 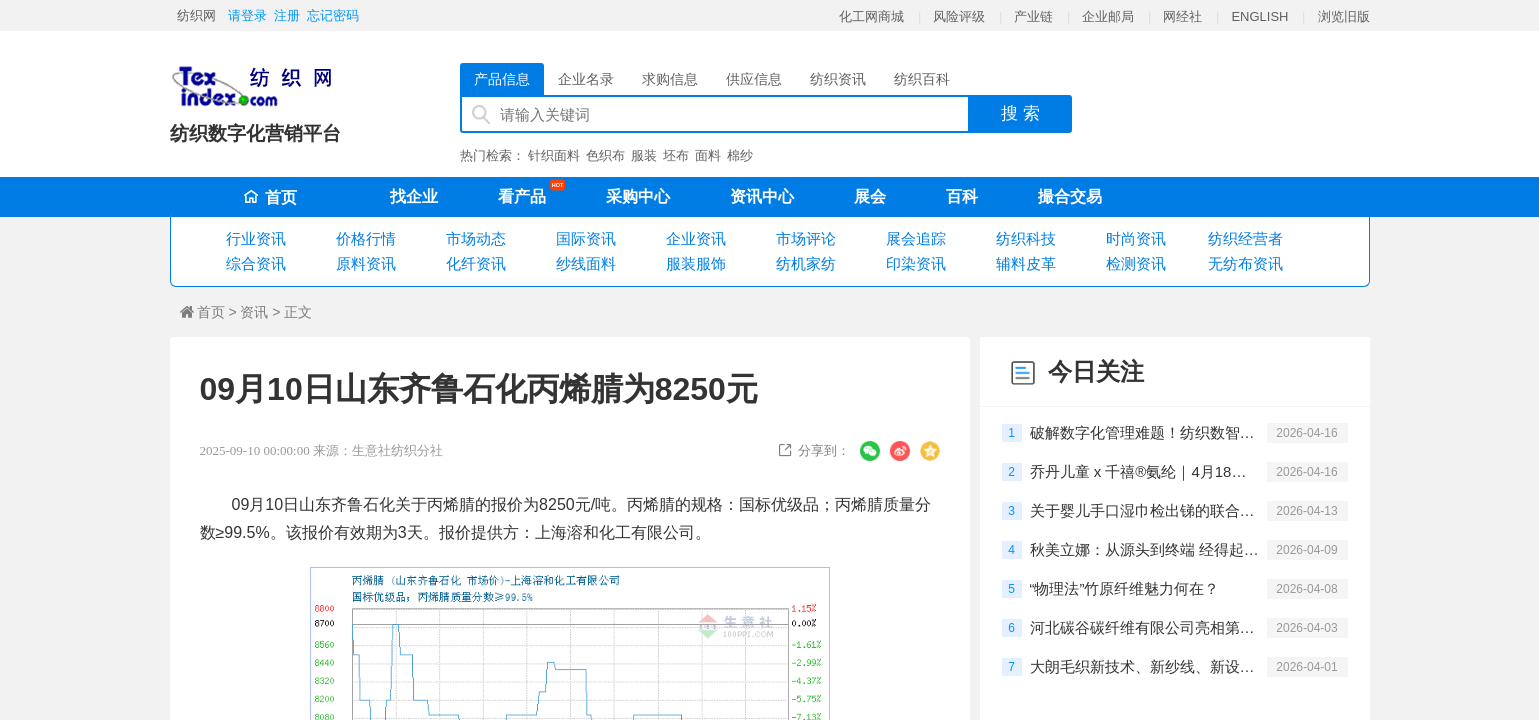 What do you see at coordinates (916, 263) in the screenshot?
I see `印染资讯` at bounding box center [916, 263].